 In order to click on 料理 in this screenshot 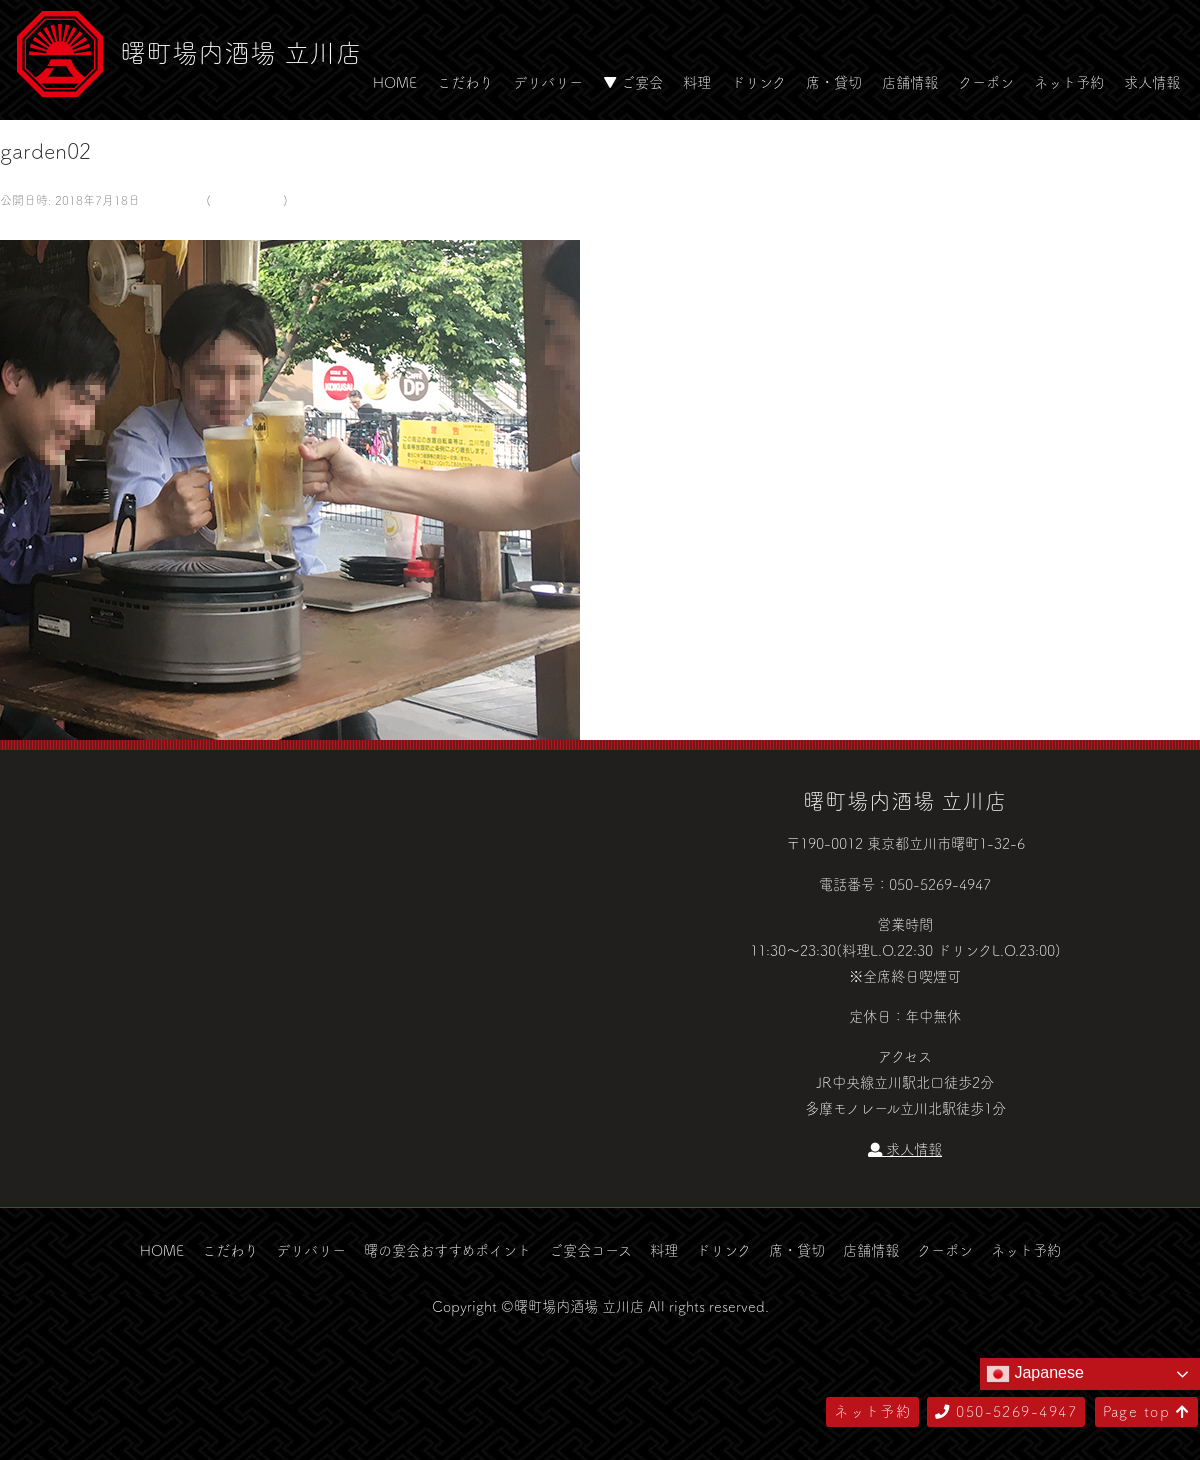, I will do `click(697, 82)`.